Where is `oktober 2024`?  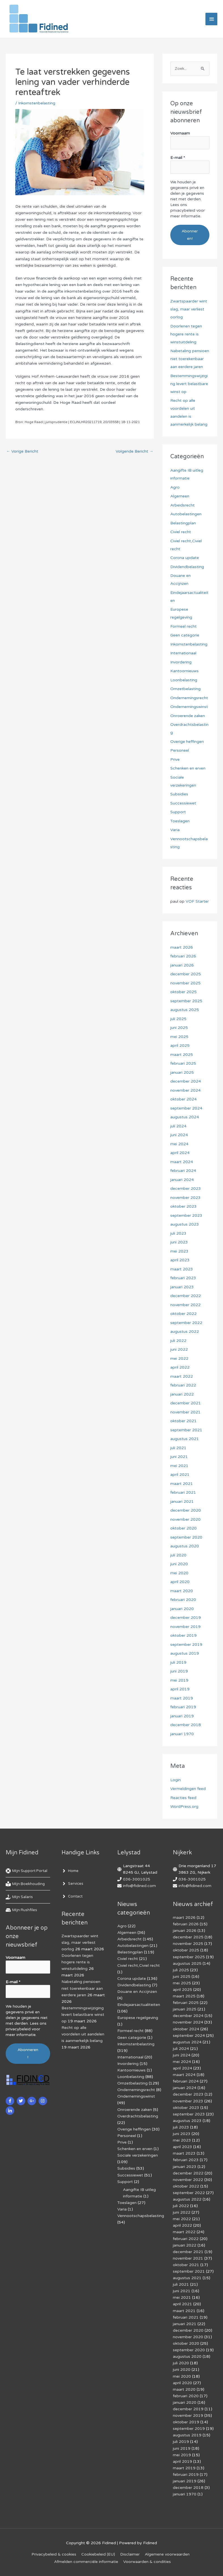
oktober 2024 is located at coordinates (183, 1099).